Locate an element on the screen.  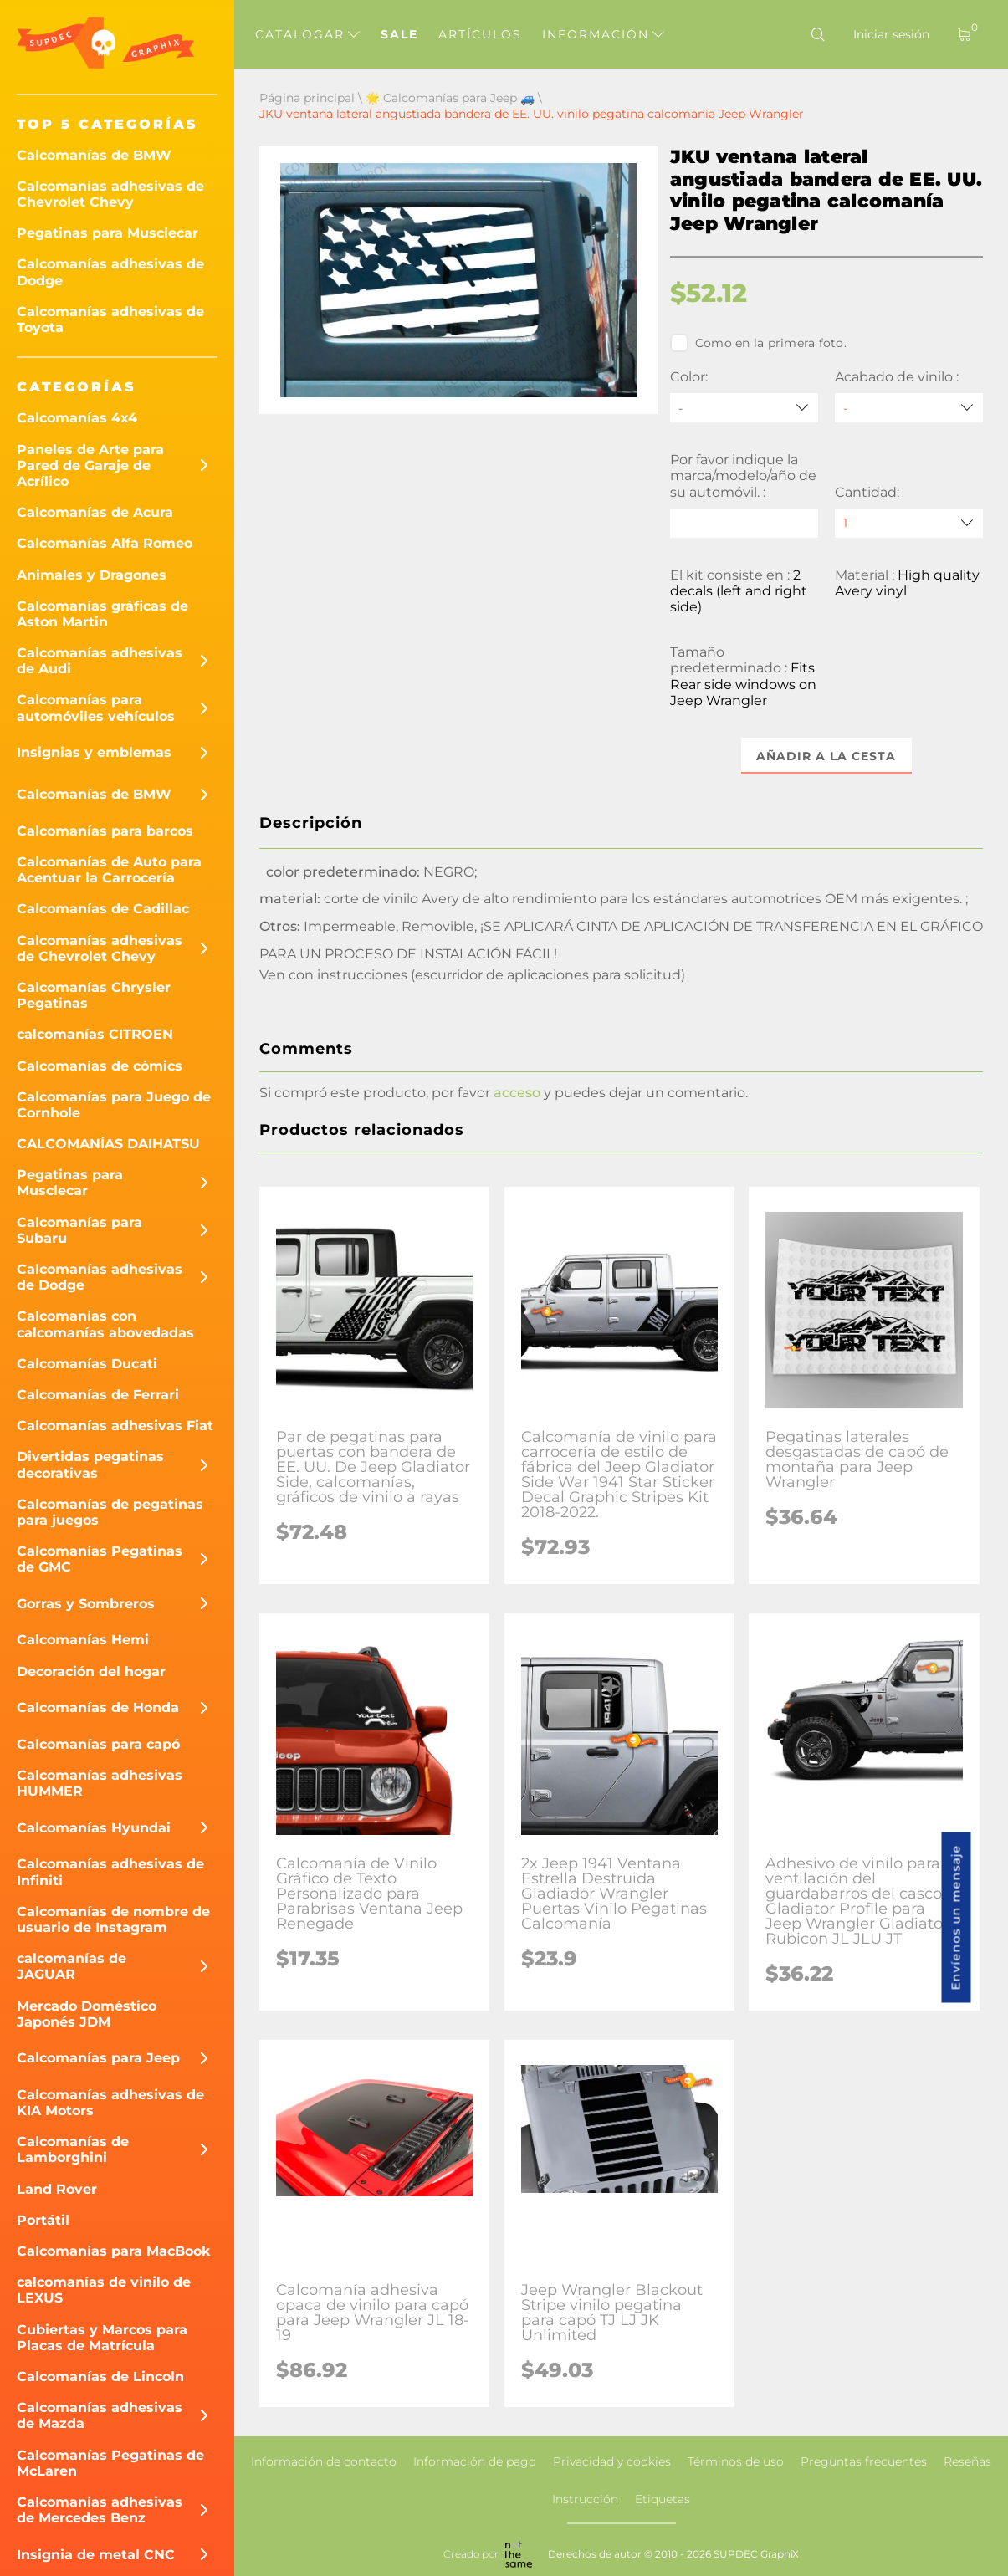
Calcomanías para barcos is located at coordinates (105, 831).